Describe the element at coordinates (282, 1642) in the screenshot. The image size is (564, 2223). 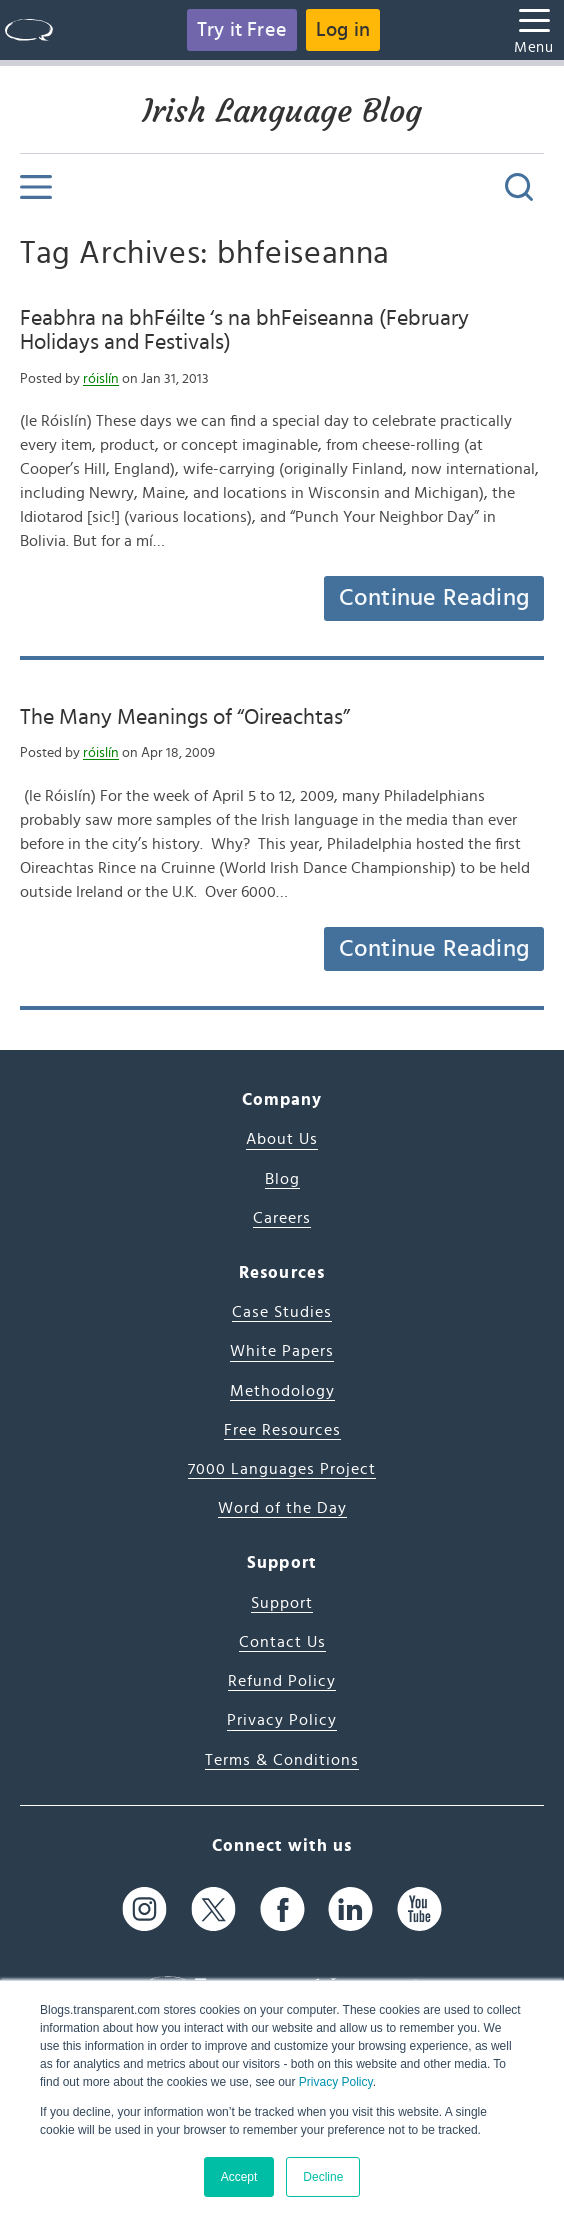
I see `Contact Us` at that location.